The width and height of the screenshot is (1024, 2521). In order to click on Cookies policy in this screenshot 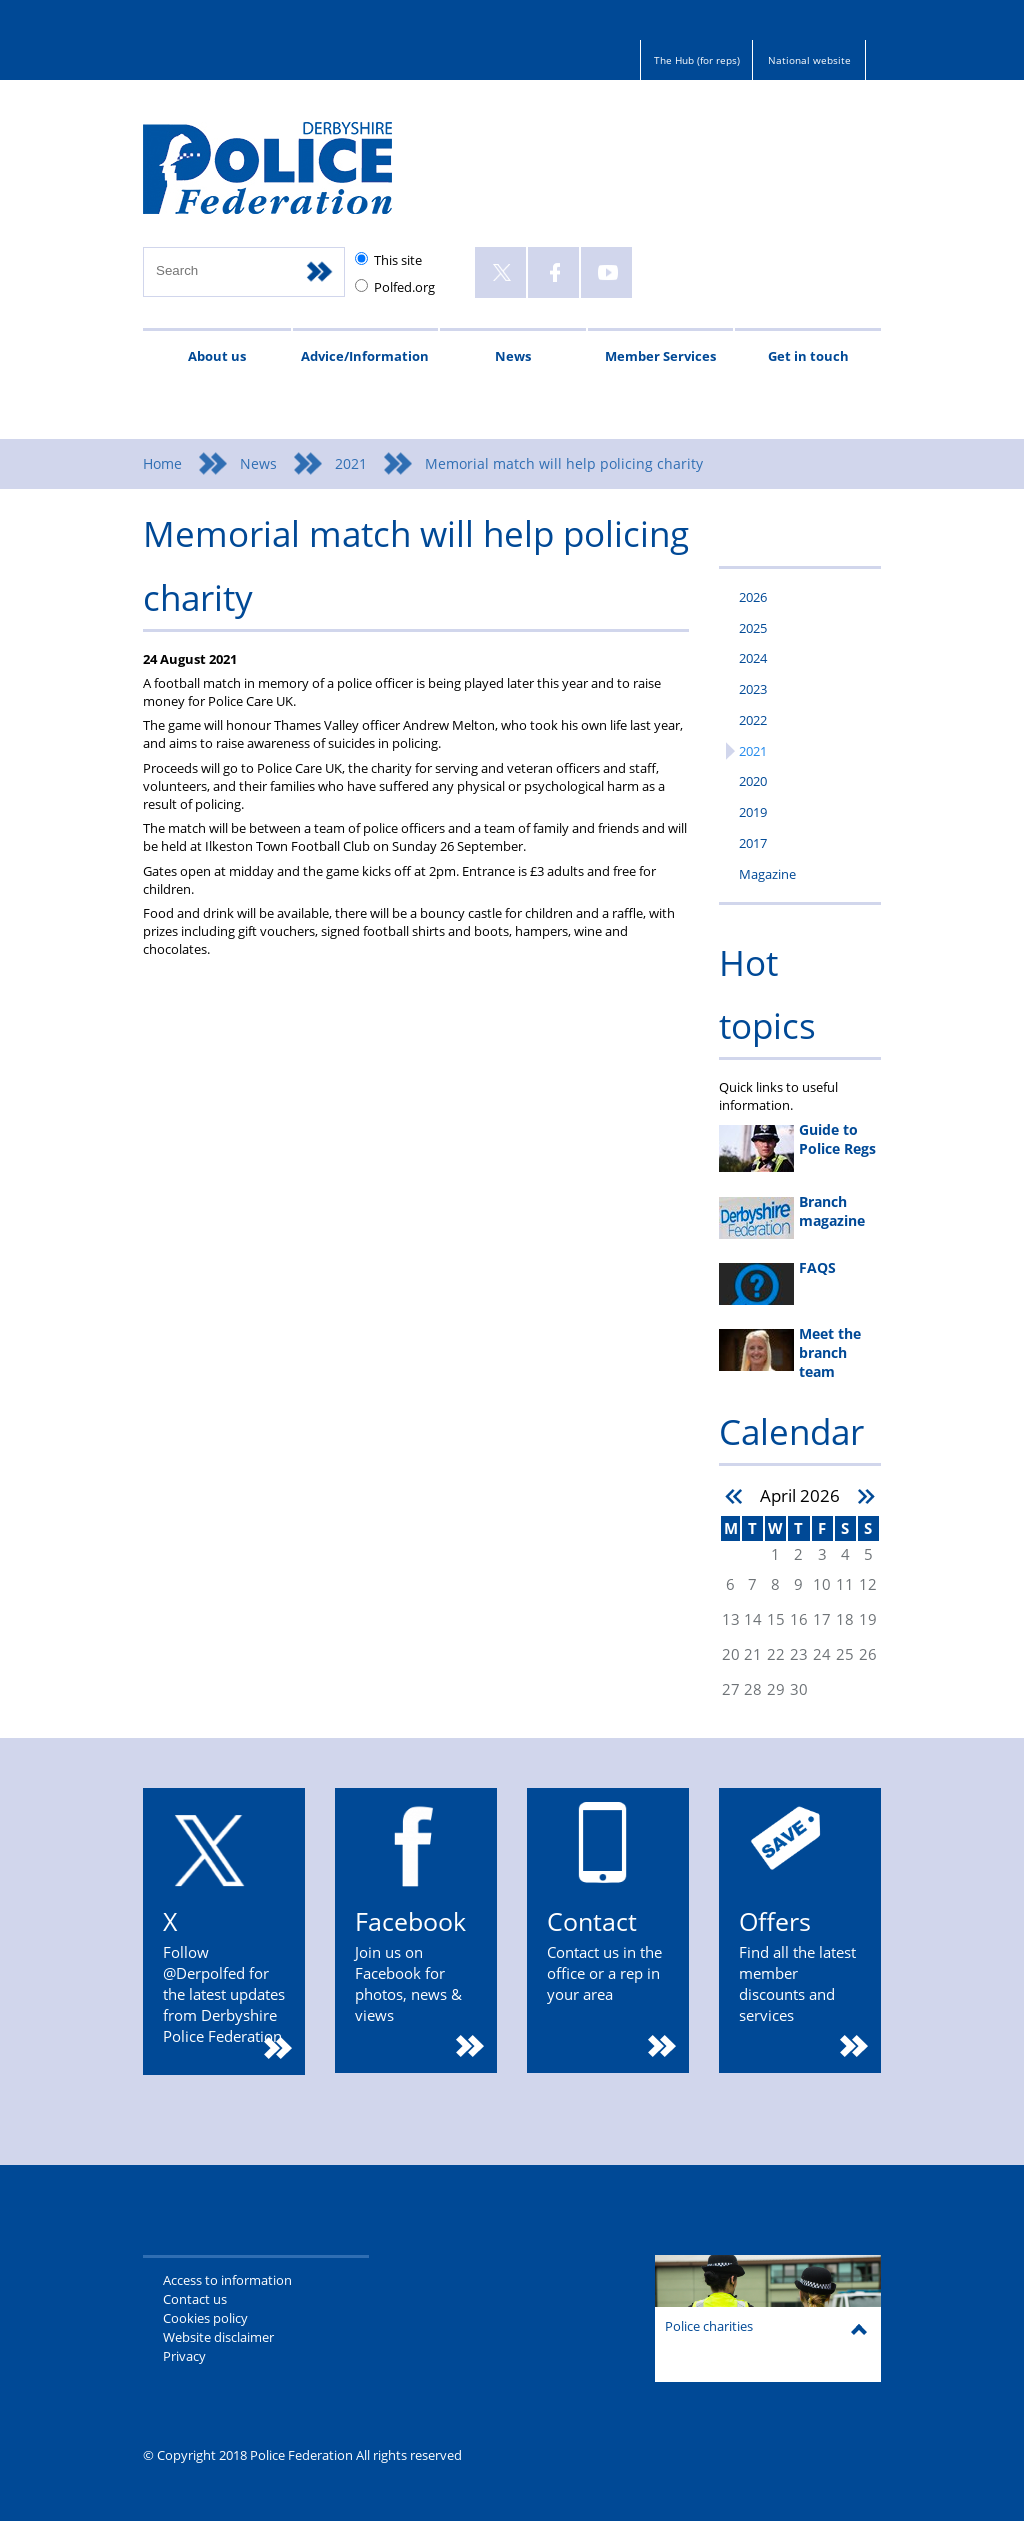, I will do `click(205, 2318)`.